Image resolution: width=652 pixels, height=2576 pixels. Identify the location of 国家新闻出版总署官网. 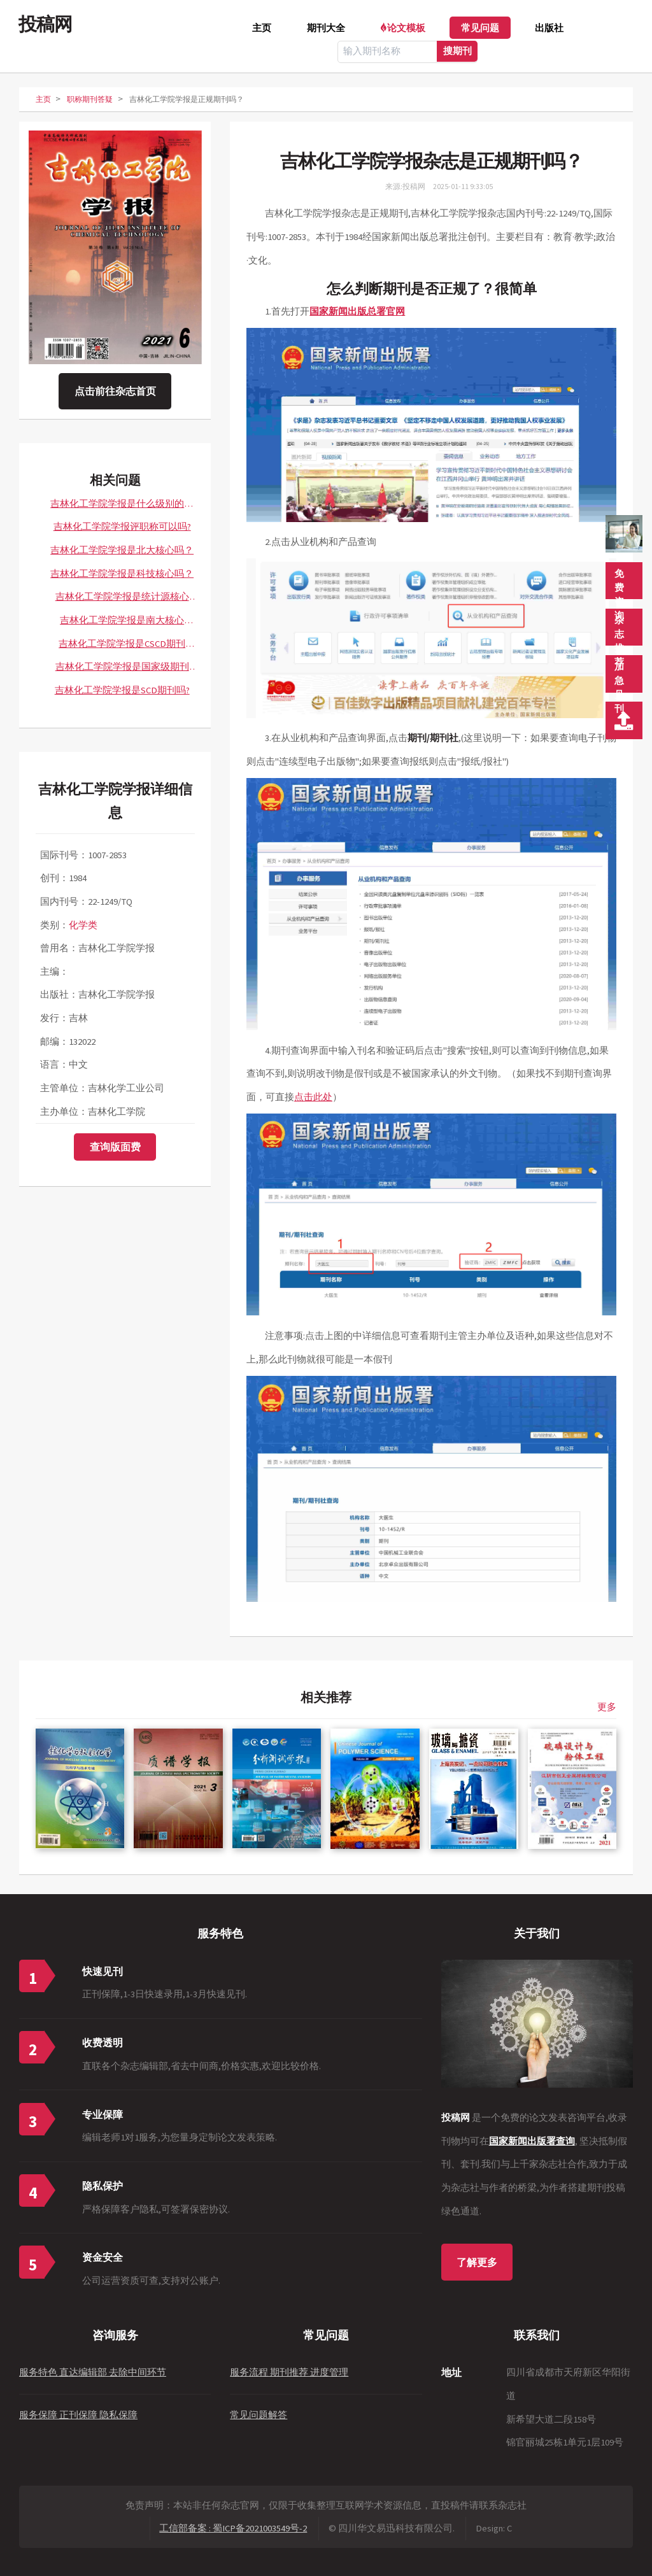
(357, 311).